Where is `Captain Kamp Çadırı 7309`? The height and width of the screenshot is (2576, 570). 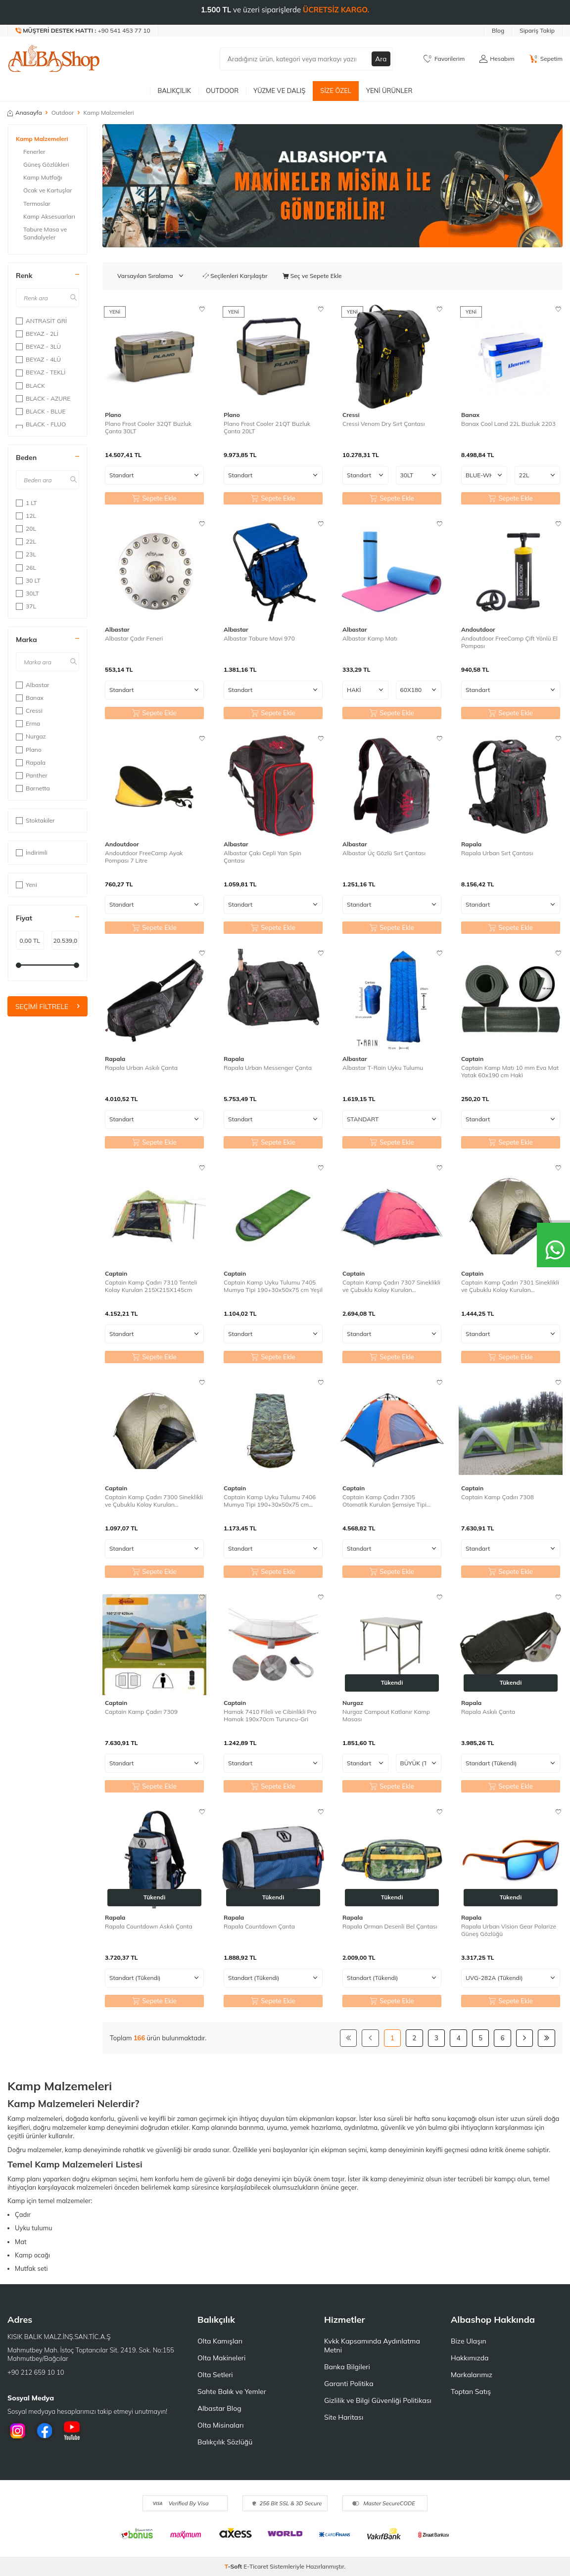
Captain Kamp Çadırı 7309 is located at coordinates (141, 1711).